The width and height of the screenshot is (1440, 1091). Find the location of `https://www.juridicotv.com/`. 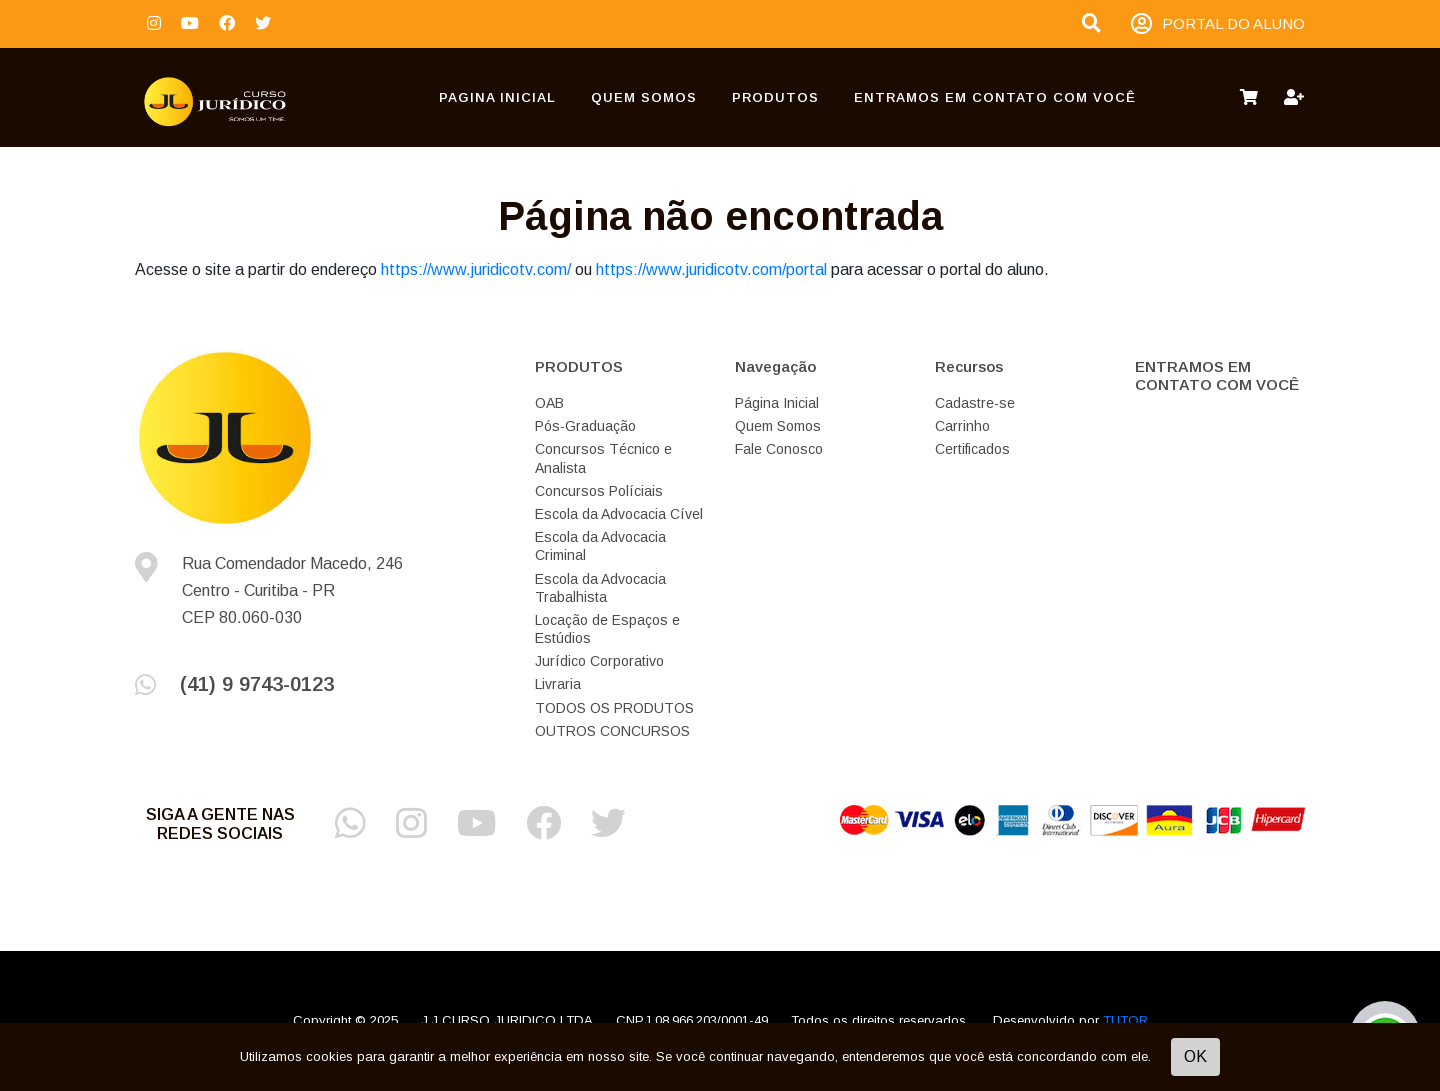

https://www.juridicotv.com/ is located at coordinates (476, 269).